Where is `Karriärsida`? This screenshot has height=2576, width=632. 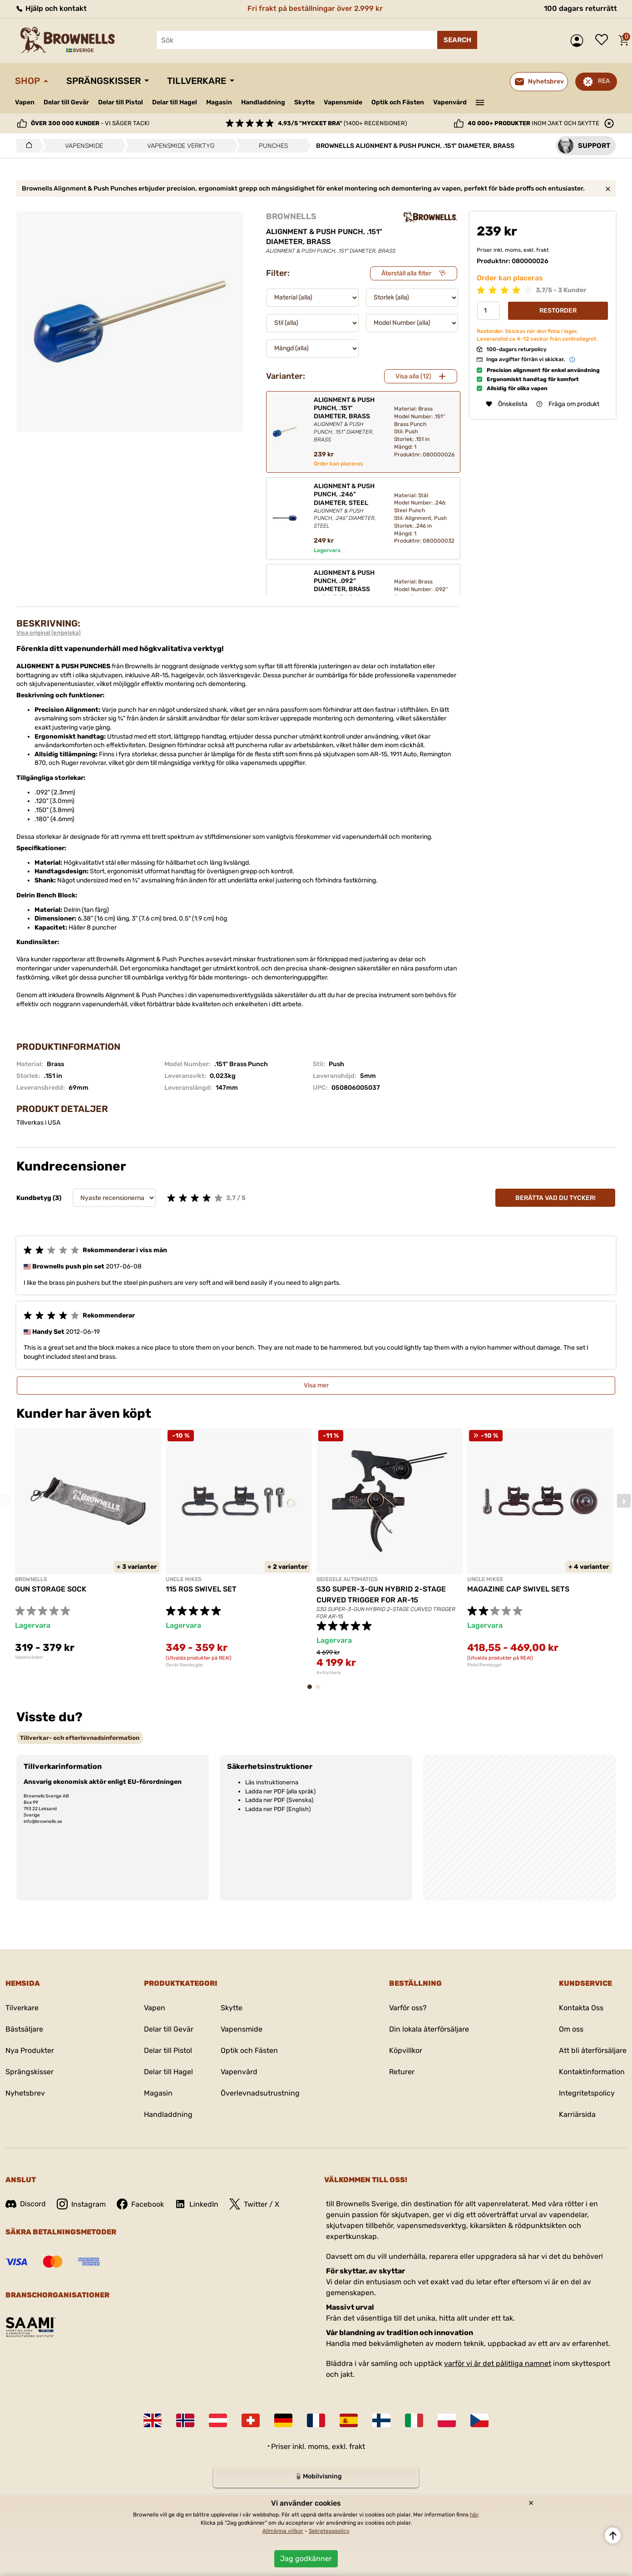
Karriärsida is located at coordinates (577, 2114).